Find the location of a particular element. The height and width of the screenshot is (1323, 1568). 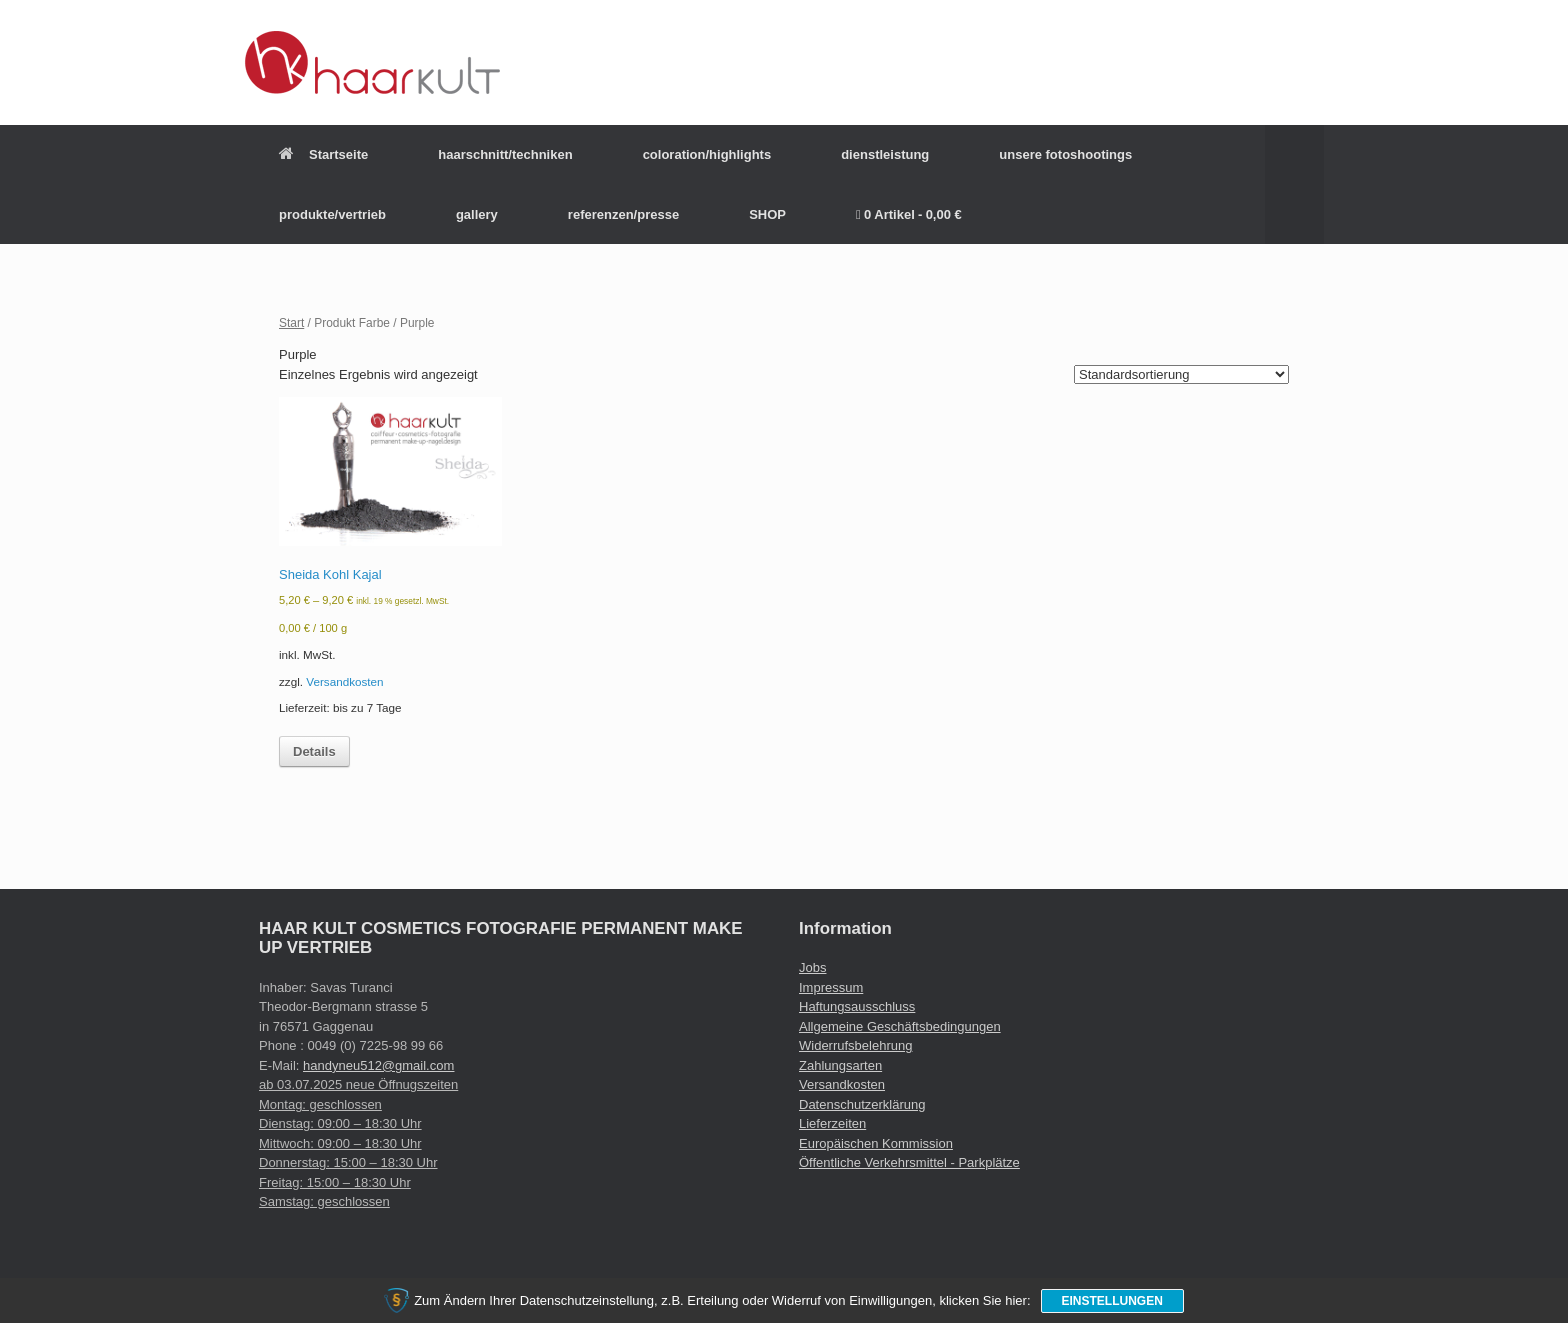

[Shop-Reihenfolge] is located at coordinates (1181, 374).